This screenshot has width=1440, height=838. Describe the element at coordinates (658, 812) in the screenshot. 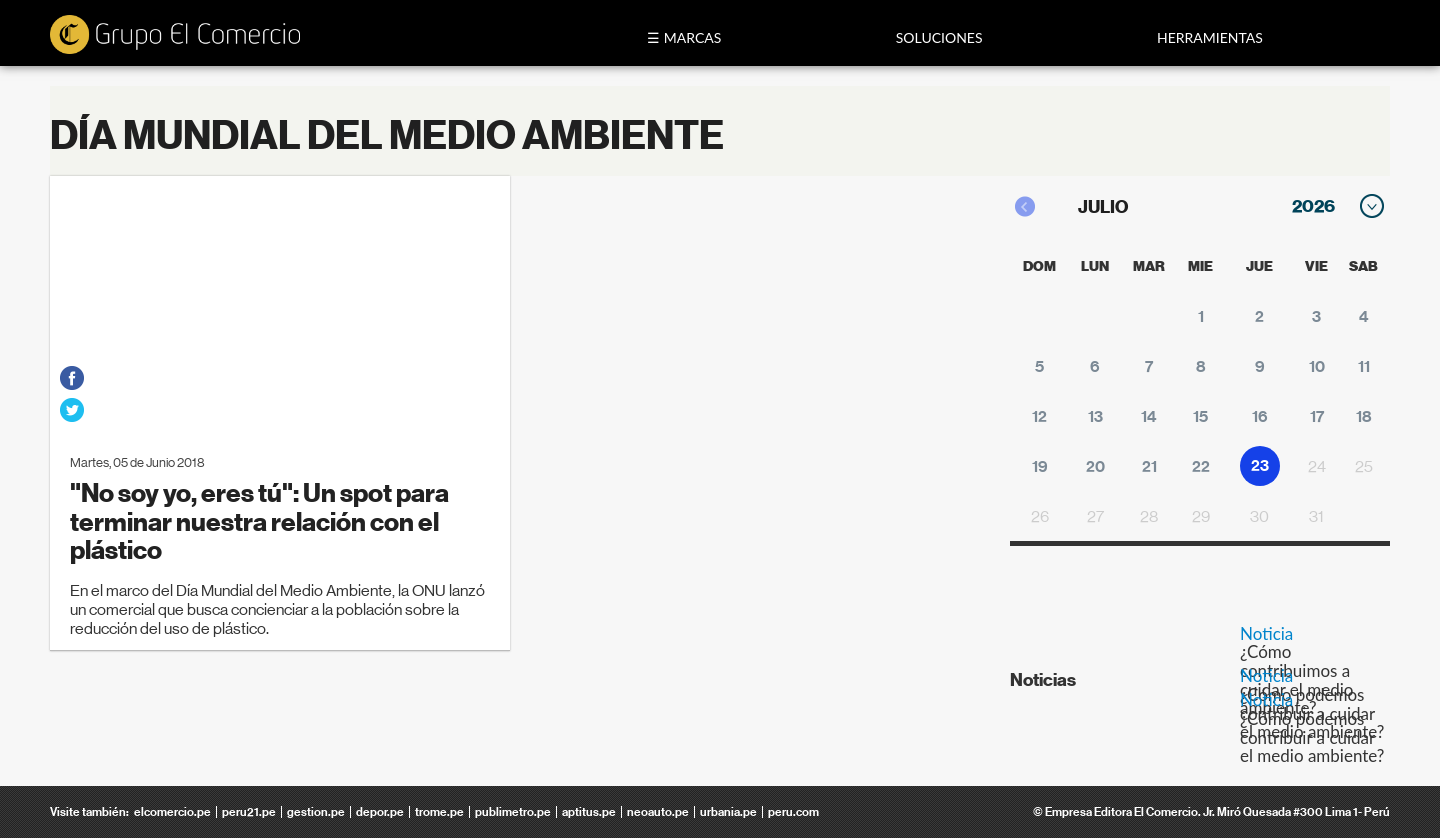

I see `neoauto.pe` at that location.